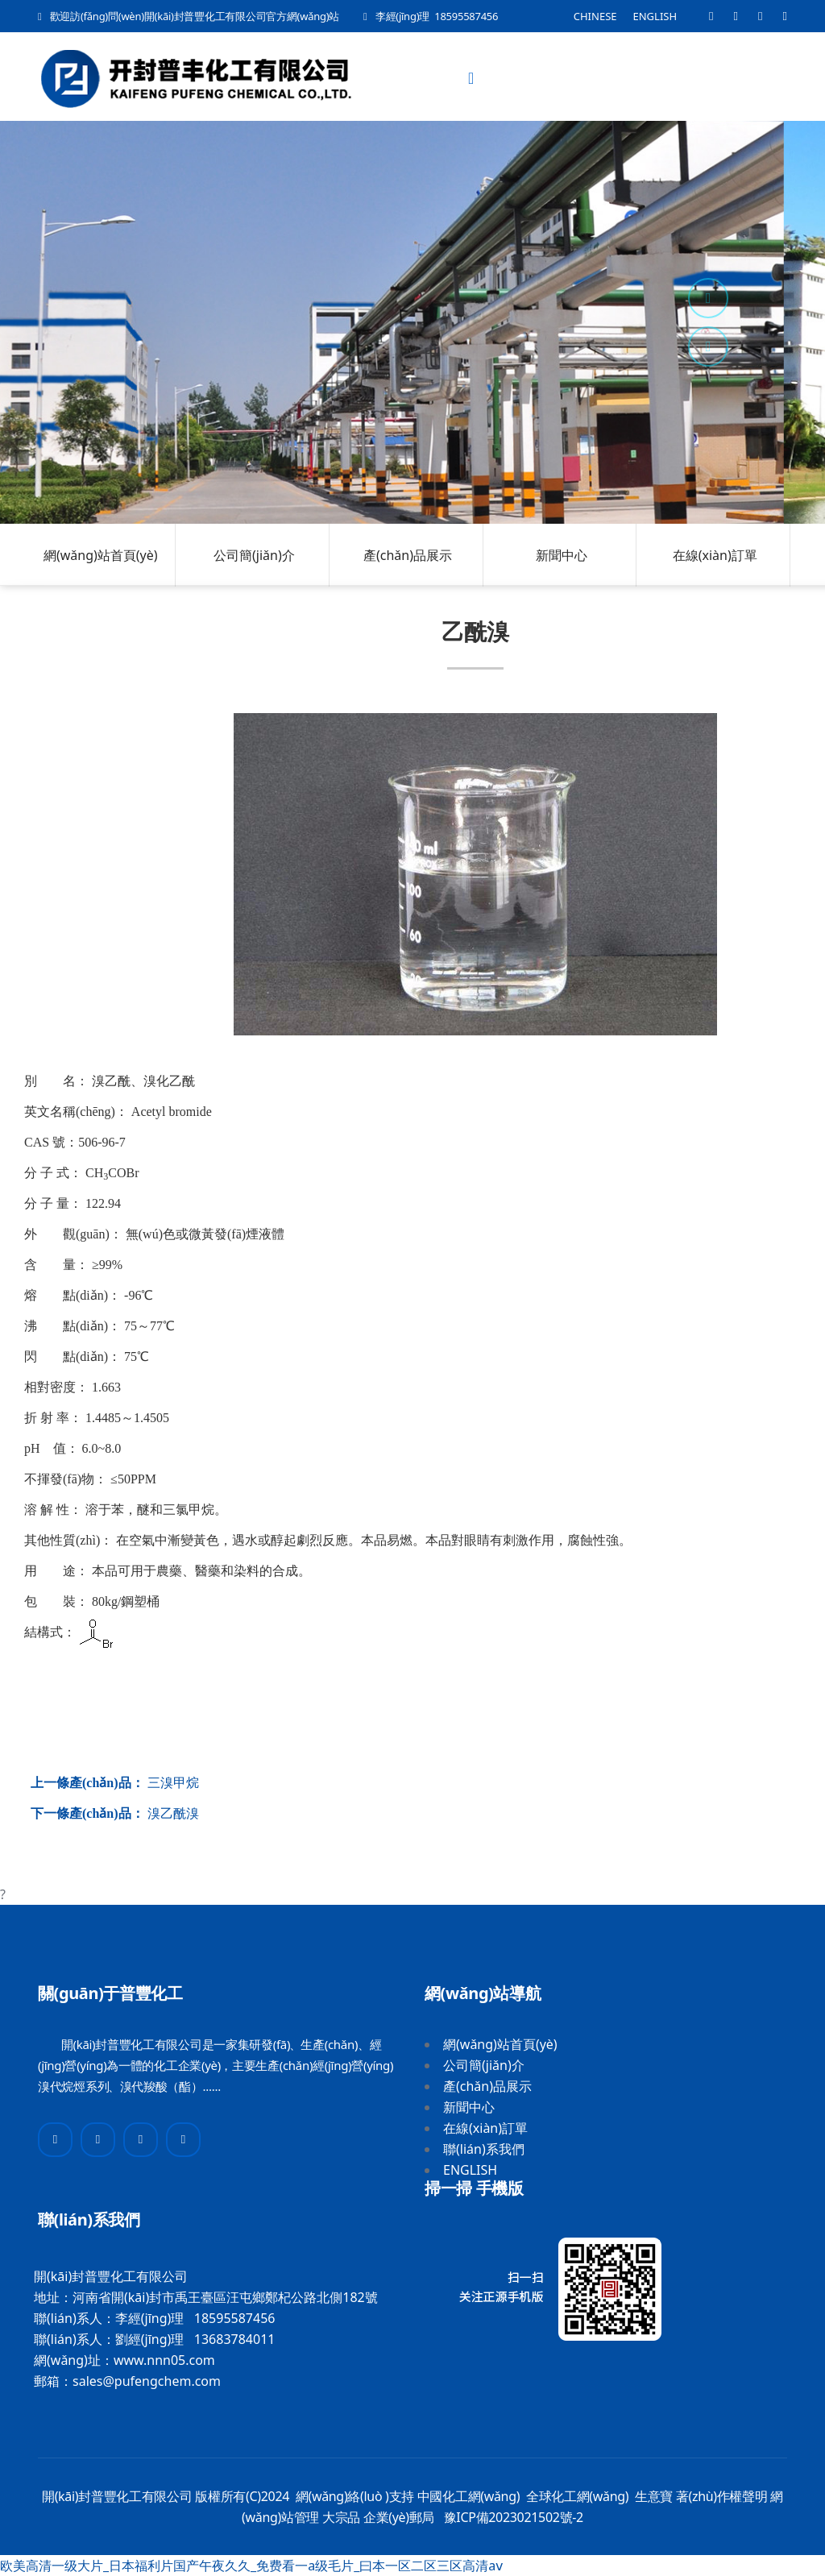 This screenshot has height=2576, width=825. What do you see at coordinates (254, 555) in the screenshot?
I see `公司簡(jiǎn)介` at bounding box center [254, 555].